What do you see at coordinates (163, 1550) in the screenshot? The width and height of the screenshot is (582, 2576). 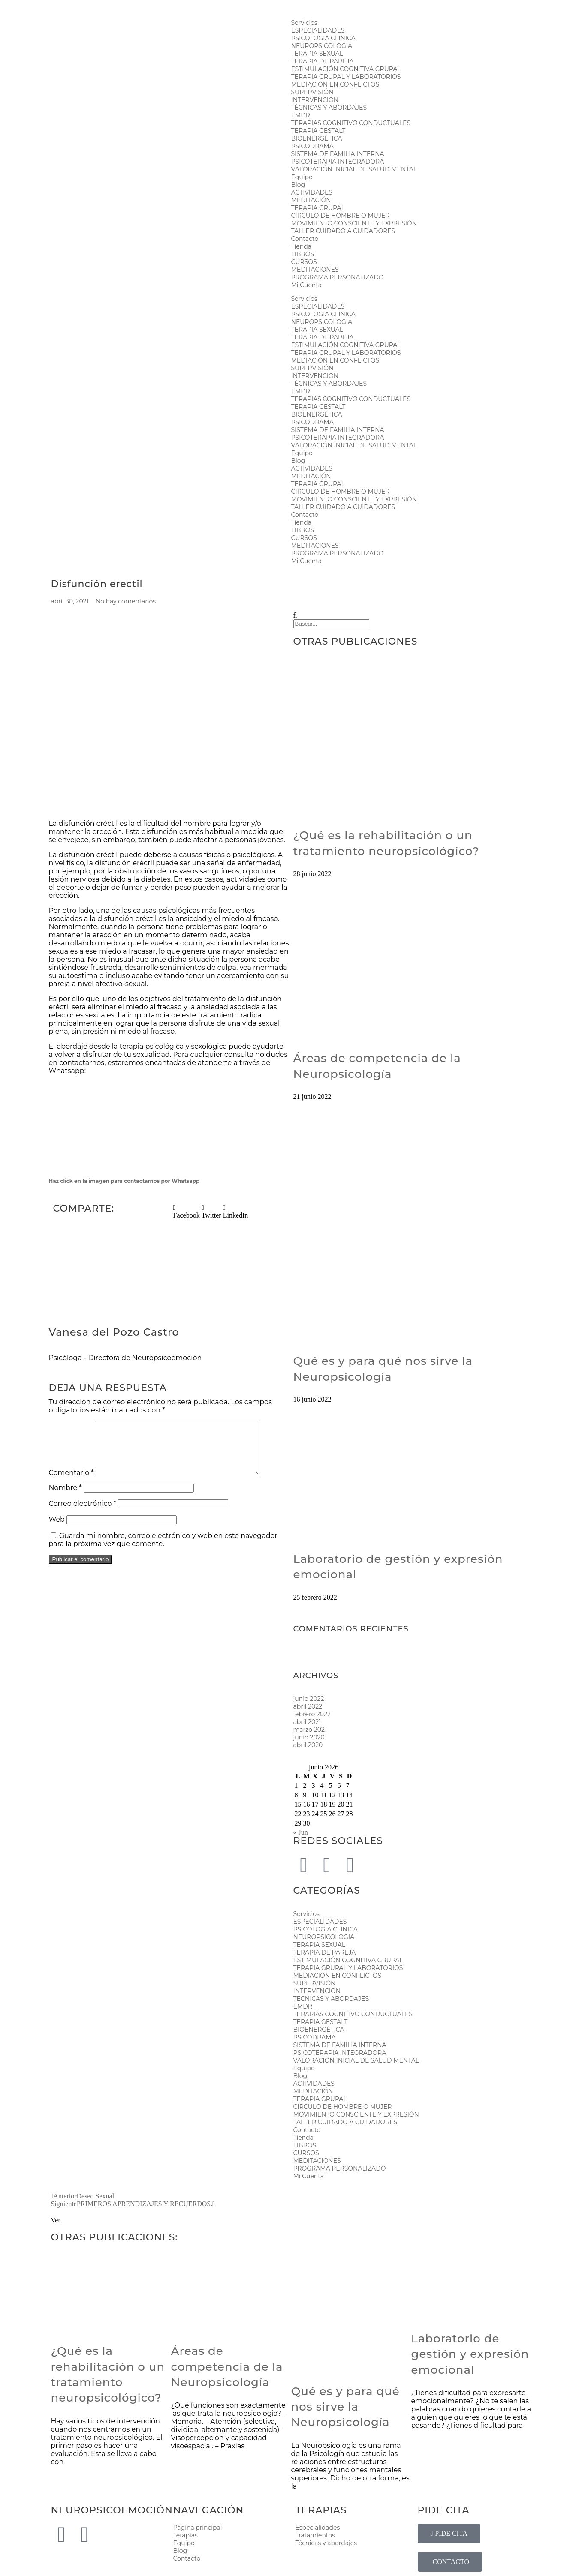 I see `Guarda mi nombre, correo electrónico y web en este navegador para la próxima vez que comente.` at bounding box center [163, 1550].